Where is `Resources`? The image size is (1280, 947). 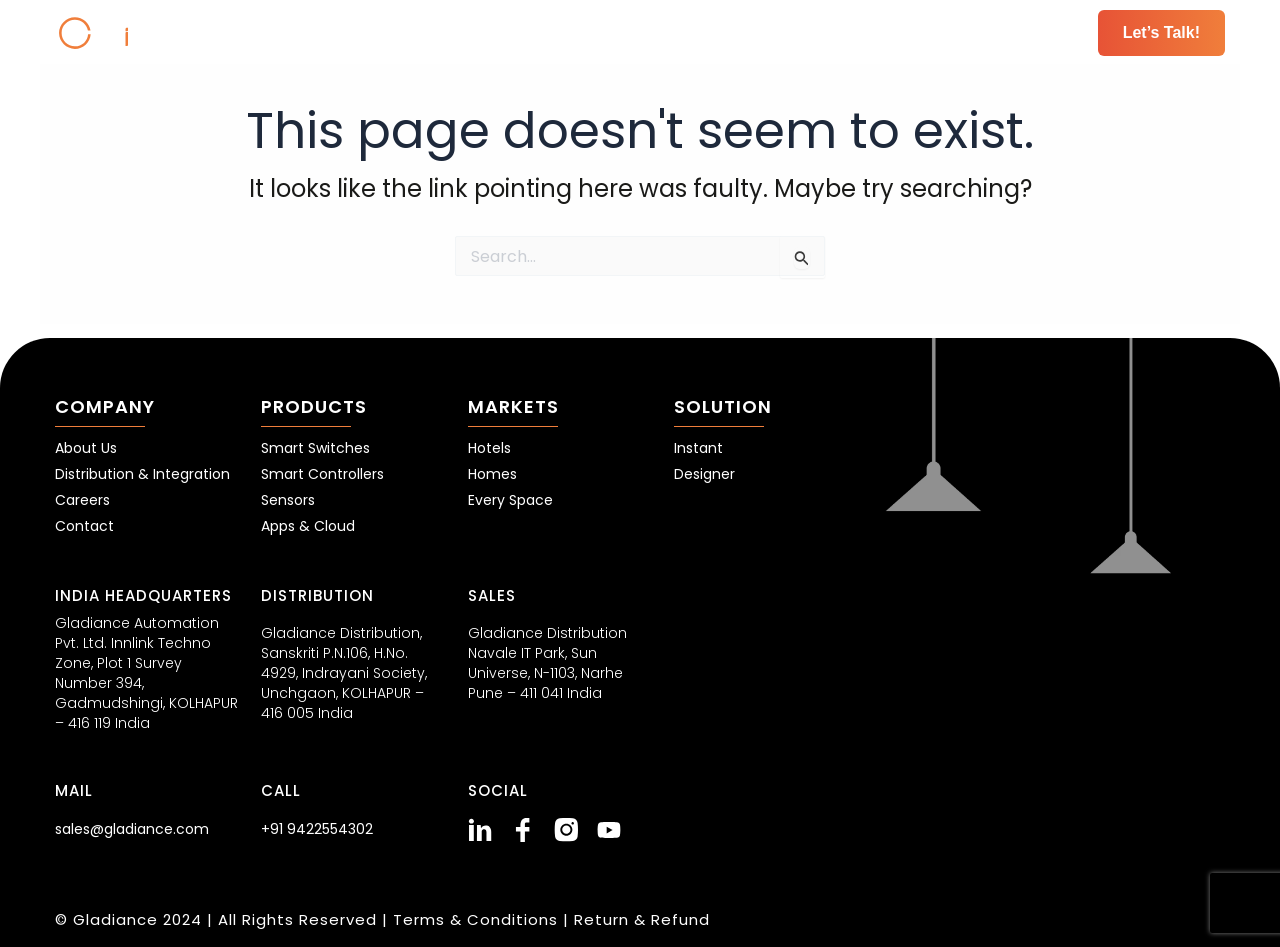 Resources is located at coordinates (945, 33).